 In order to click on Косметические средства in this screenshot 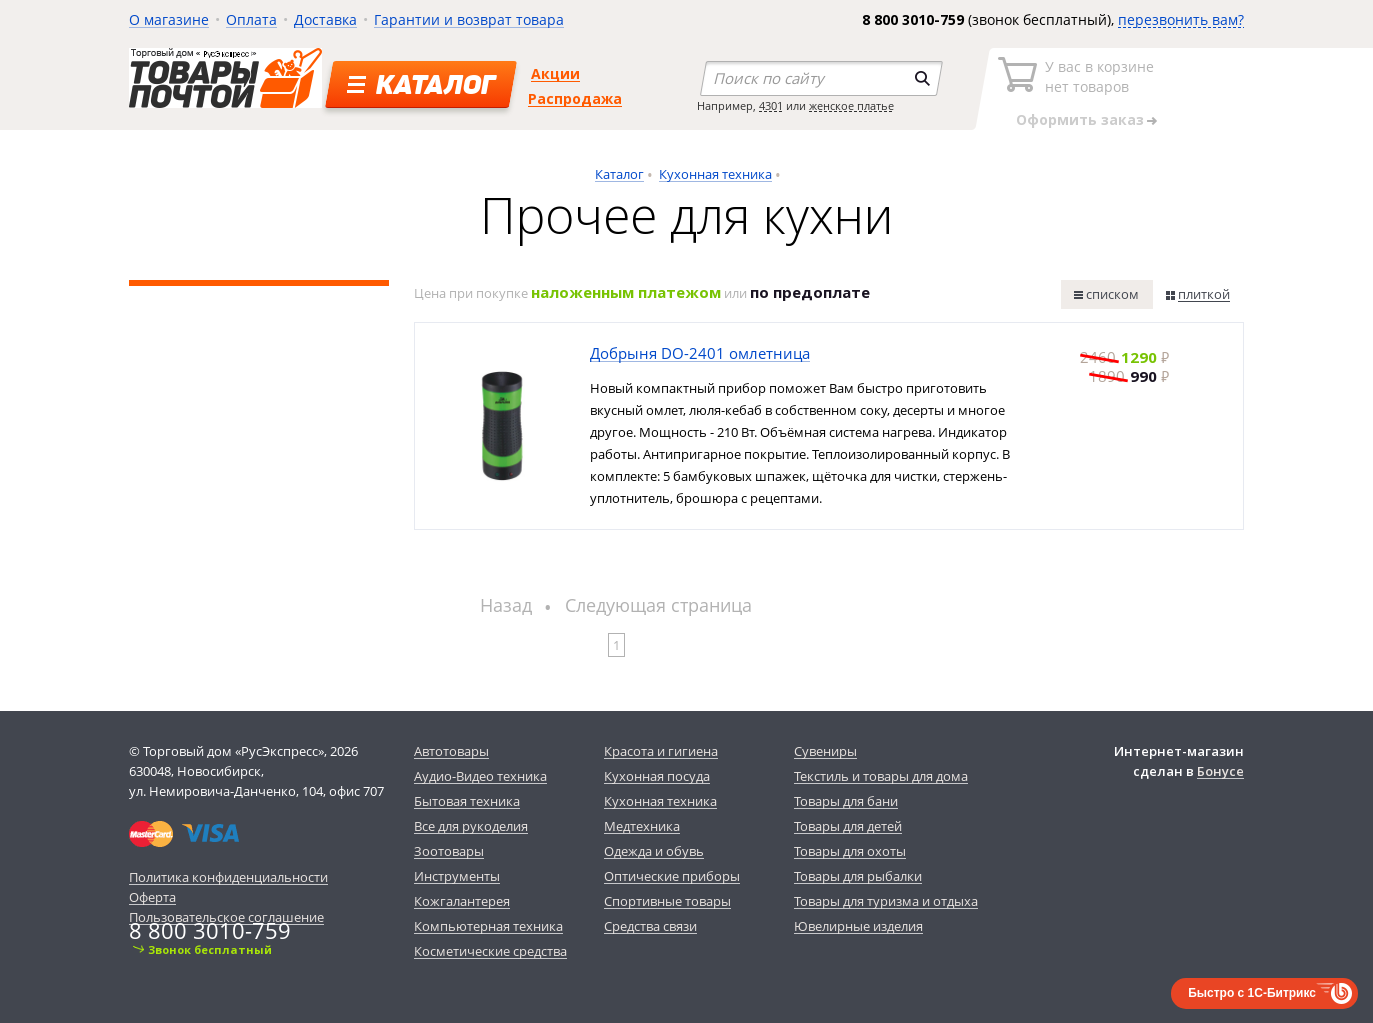, I will do `click(490, 951)`.